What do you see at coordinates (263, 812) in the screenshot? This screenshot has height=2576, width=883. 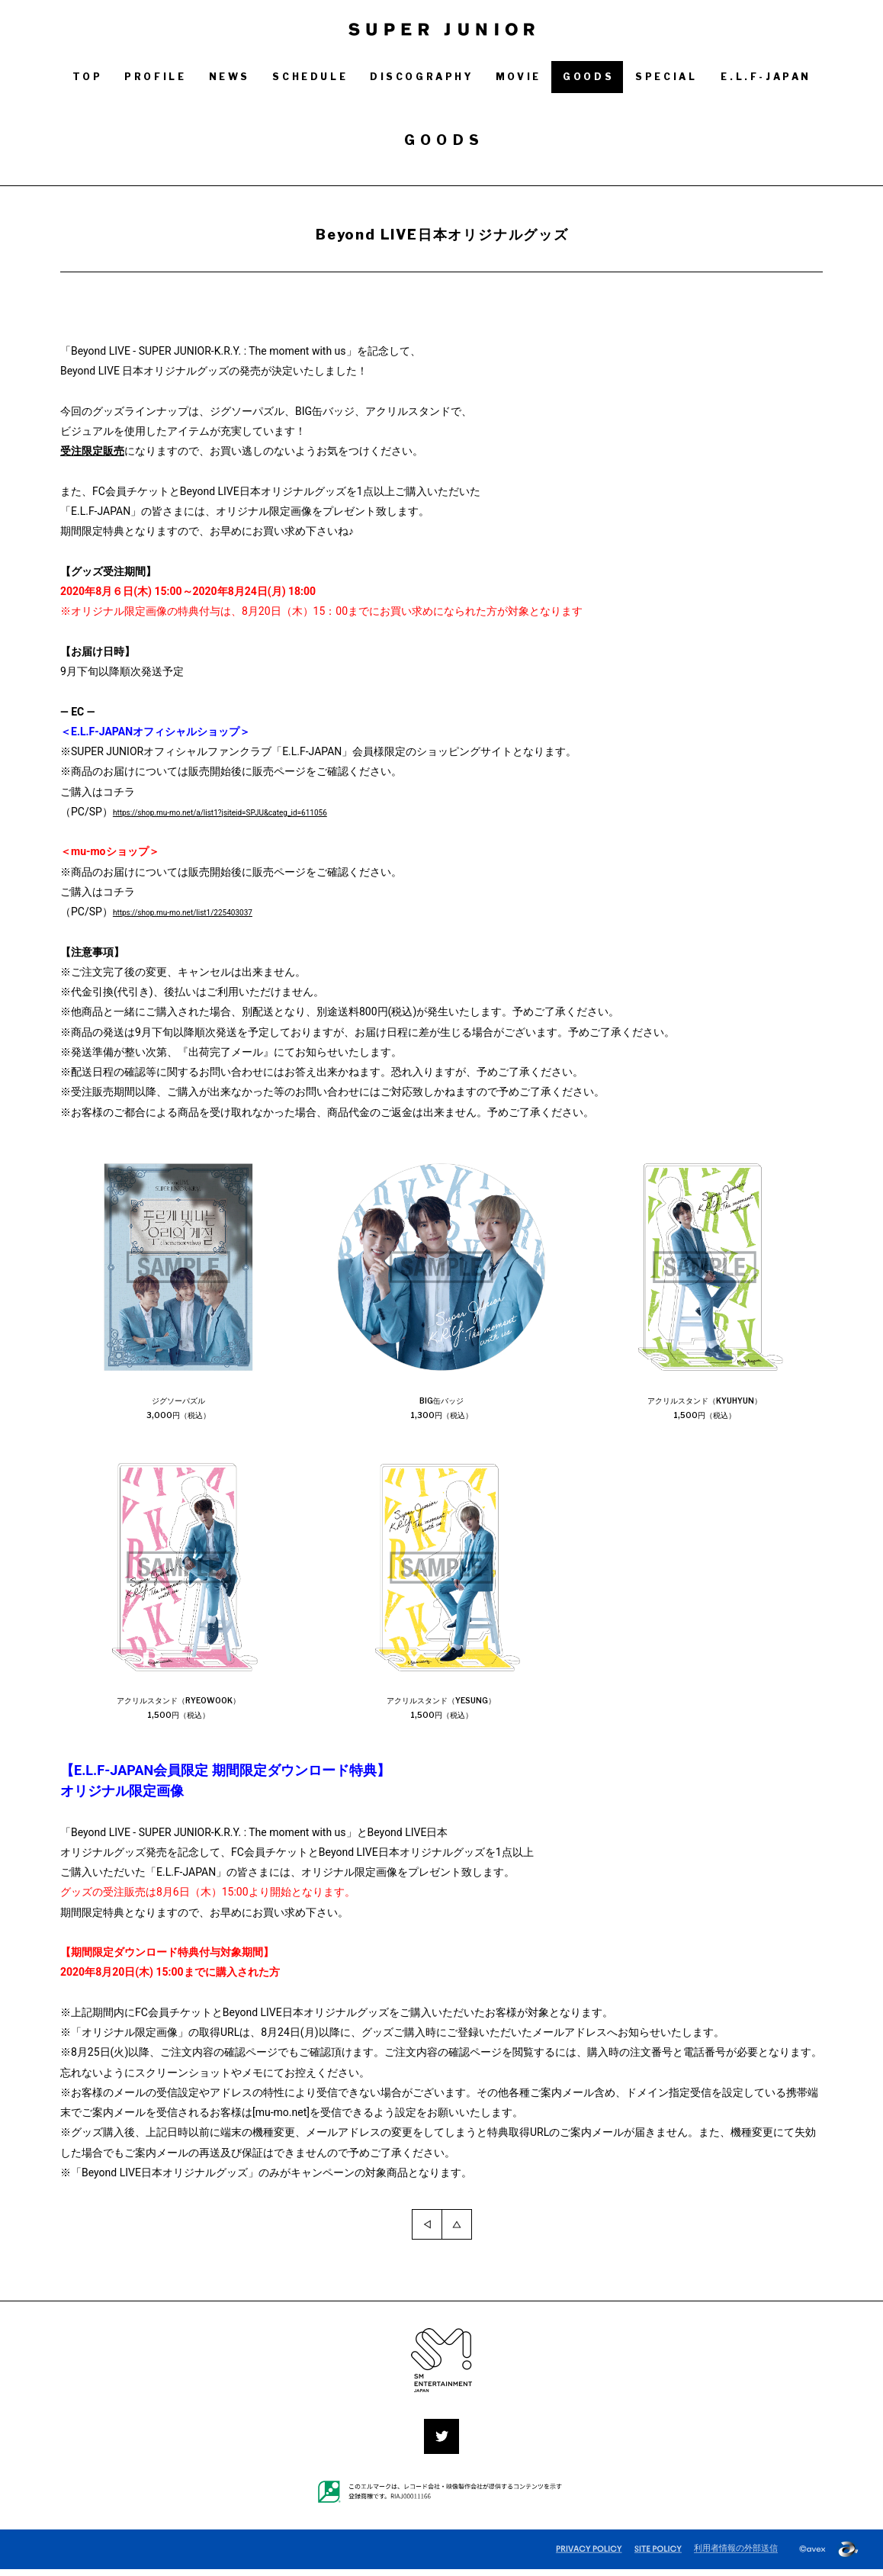 I see `https://shop.mu-mo.net/a/list1?jsiteid=SPJU&categ_id=611056` at bounding box center [263, 812].